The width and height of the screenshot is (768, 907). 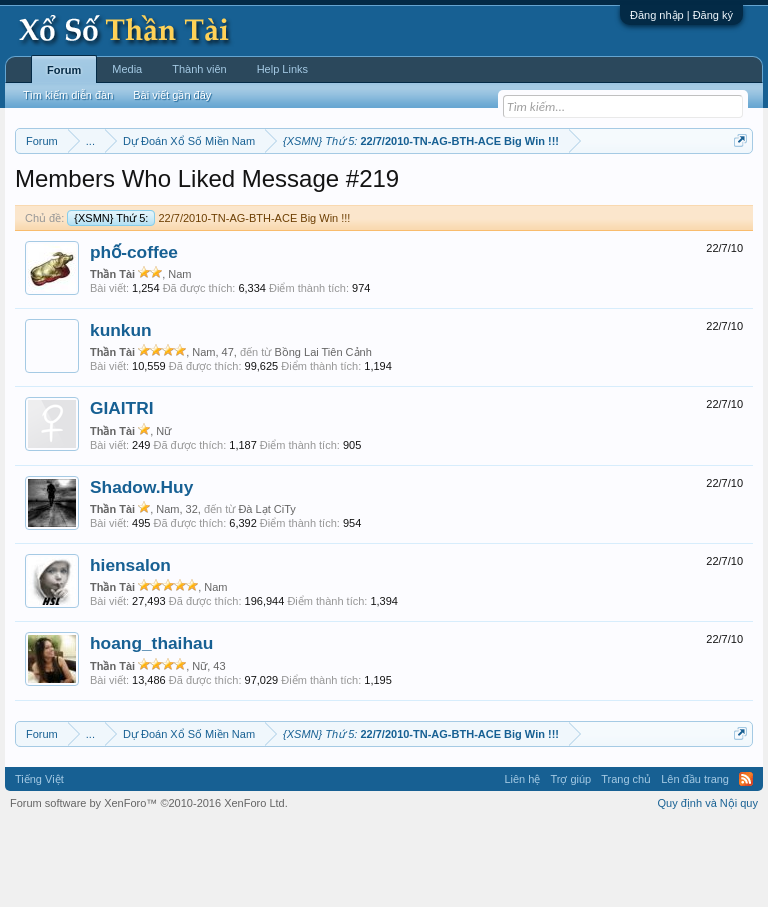 I want to click on Chủ nhật, so click(x=601, y=191).